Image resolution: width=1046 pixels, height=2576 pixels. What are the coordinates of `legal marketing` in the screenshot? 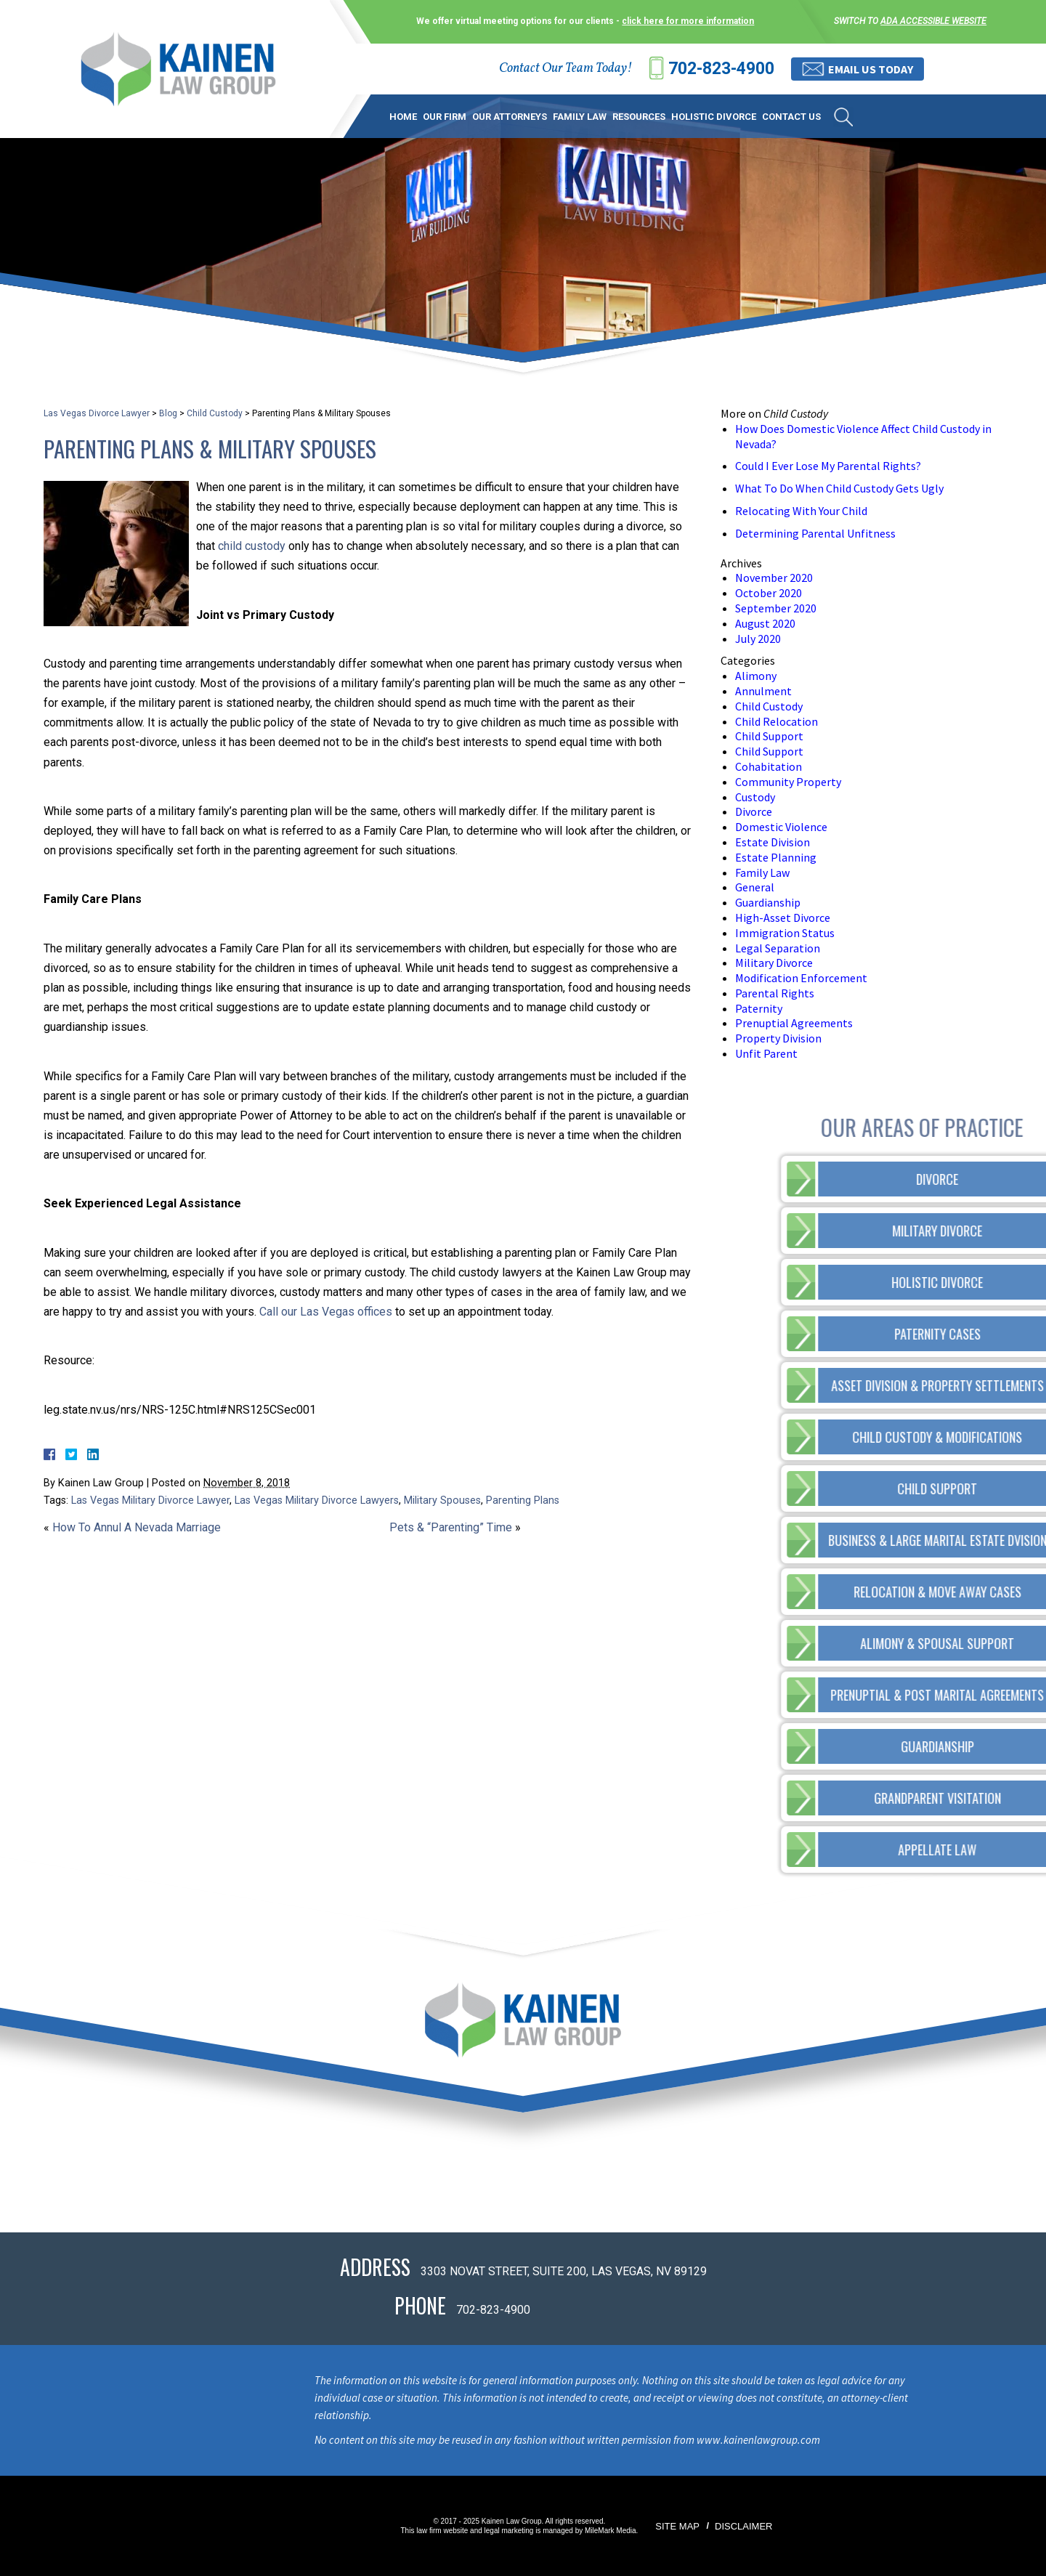 It's located at (509, 2531).